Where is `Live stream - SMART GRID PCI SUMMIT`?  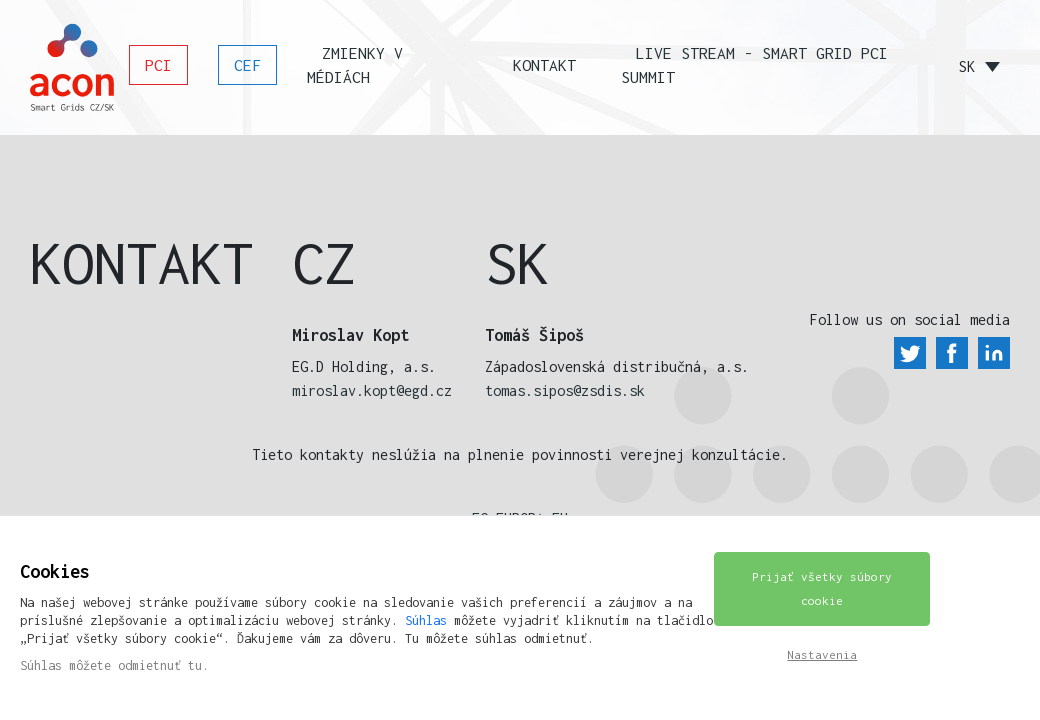 Live stream - SMART GRID PCI SUMMIT is located at coordinates (754, 65).